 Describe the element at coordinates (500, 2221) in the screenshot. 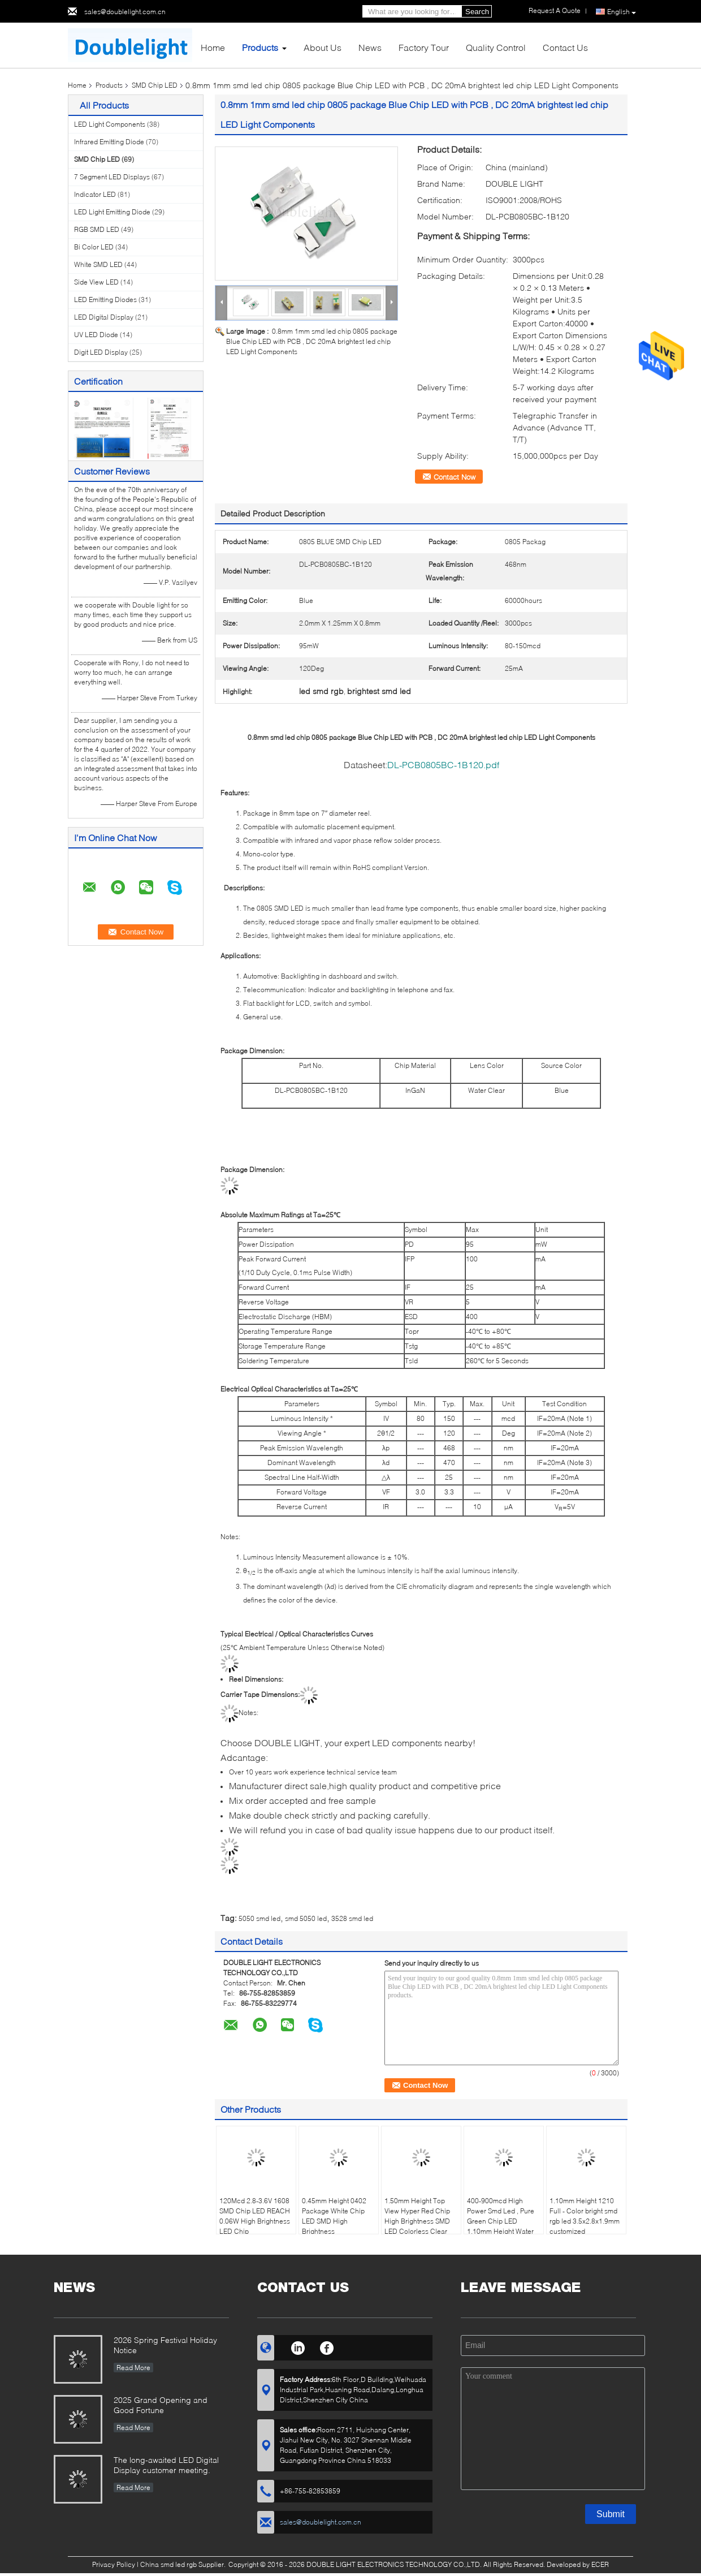

I see `400-900mcd High Power Smd Led , Pure Green Chip LED 1.10mm Height Water Clear Lens` at that location.